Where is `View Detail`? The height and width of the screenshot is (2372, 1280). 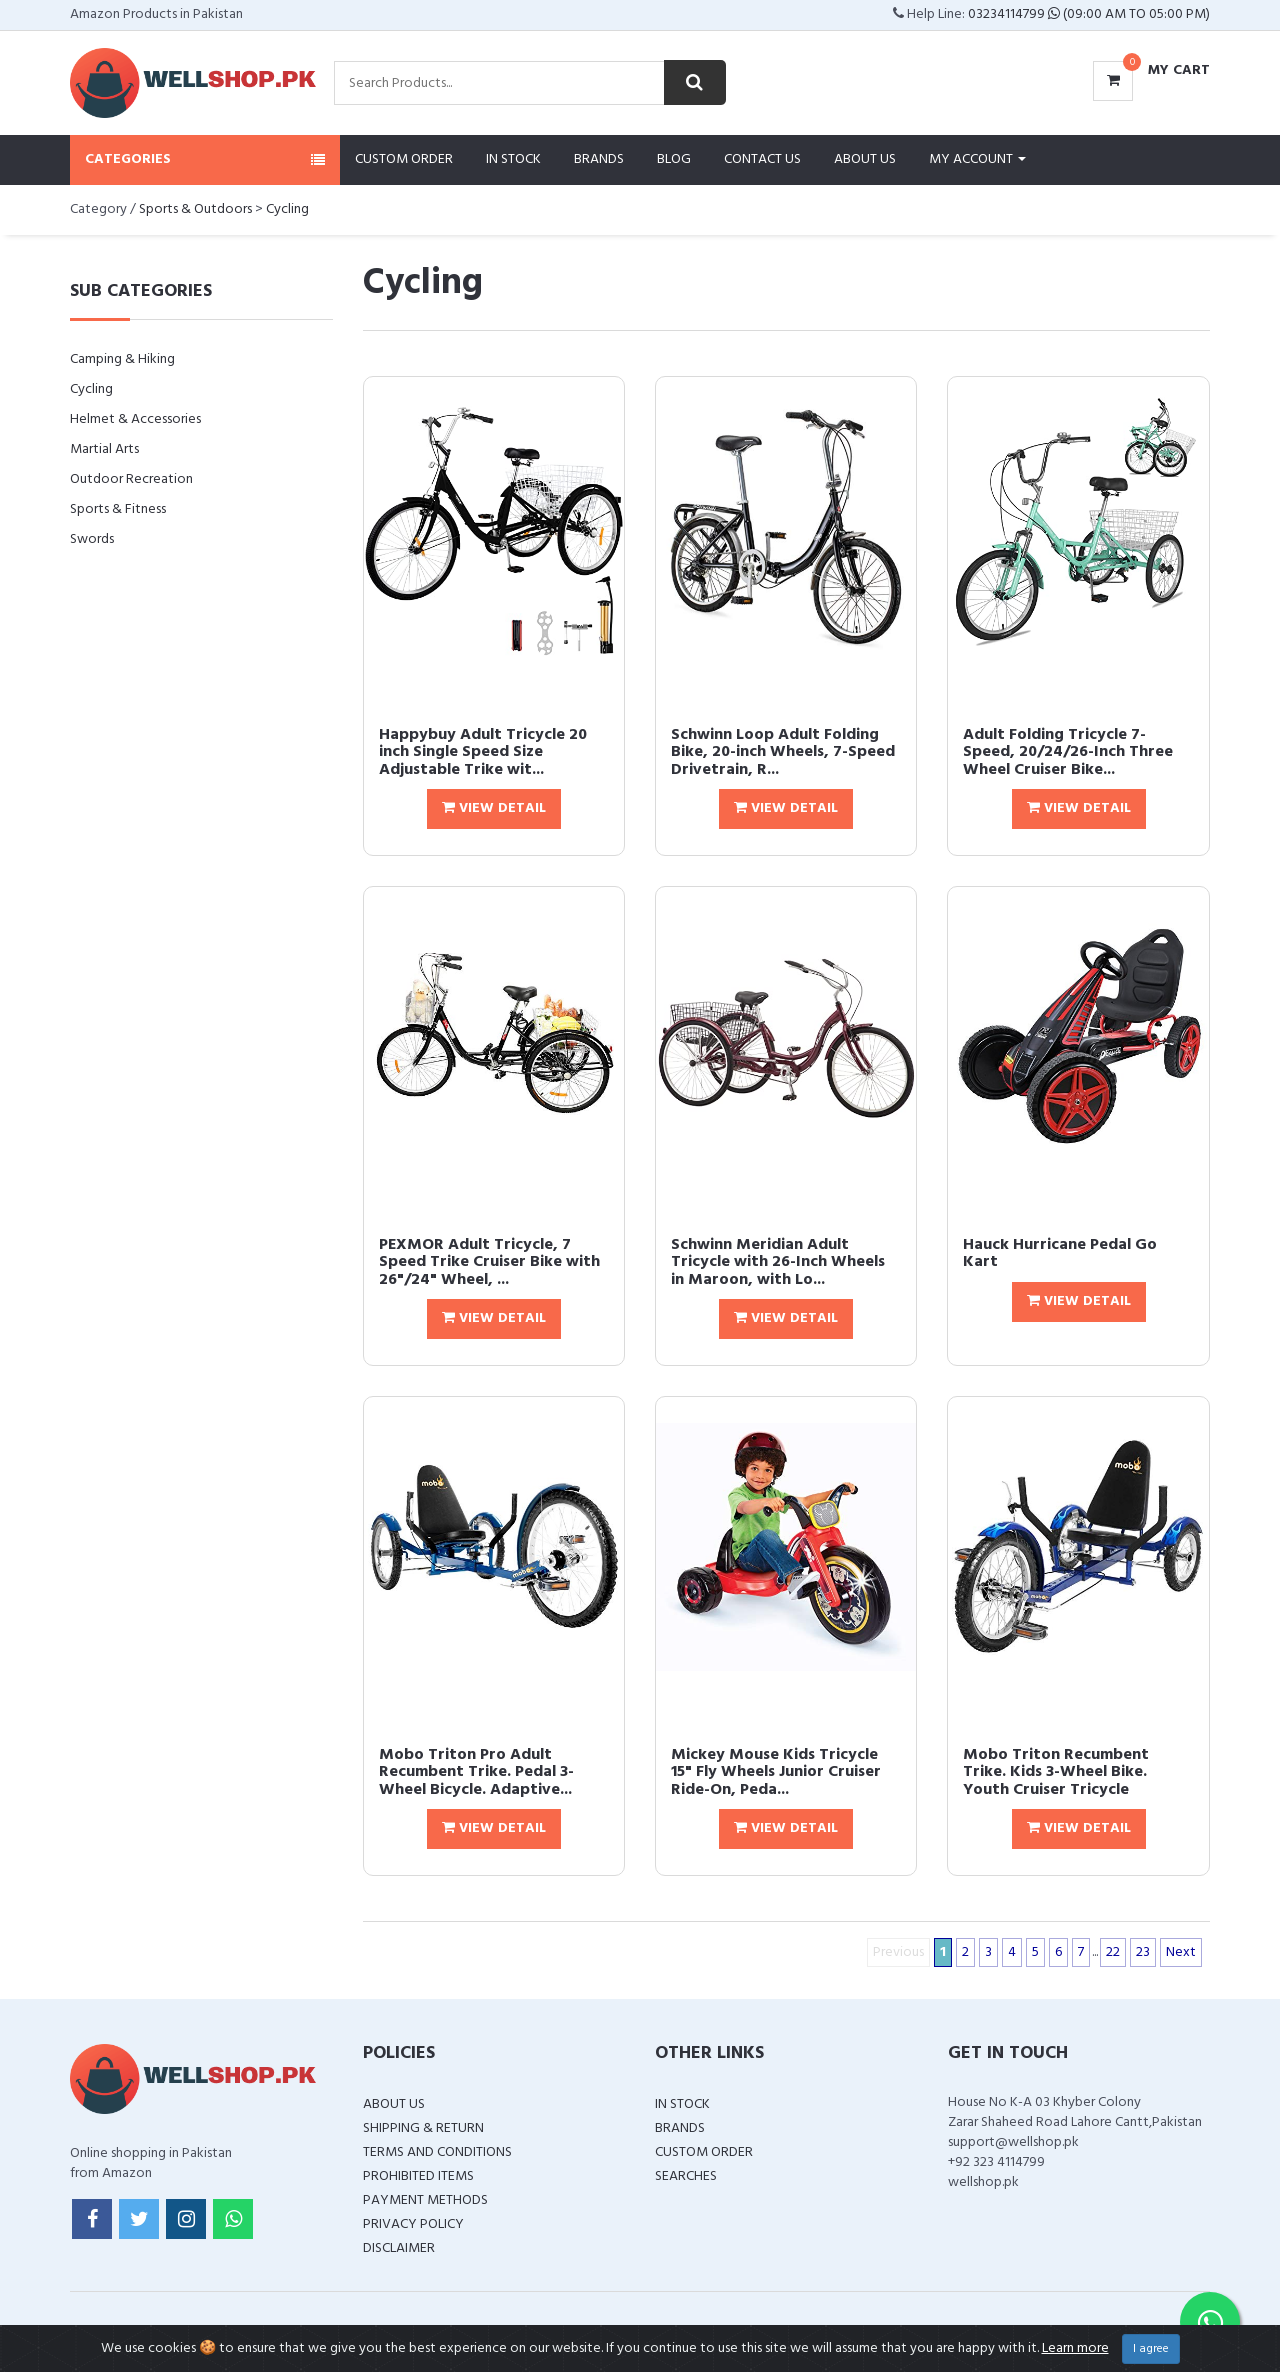
View Detail is located at coordinates (494, 808).